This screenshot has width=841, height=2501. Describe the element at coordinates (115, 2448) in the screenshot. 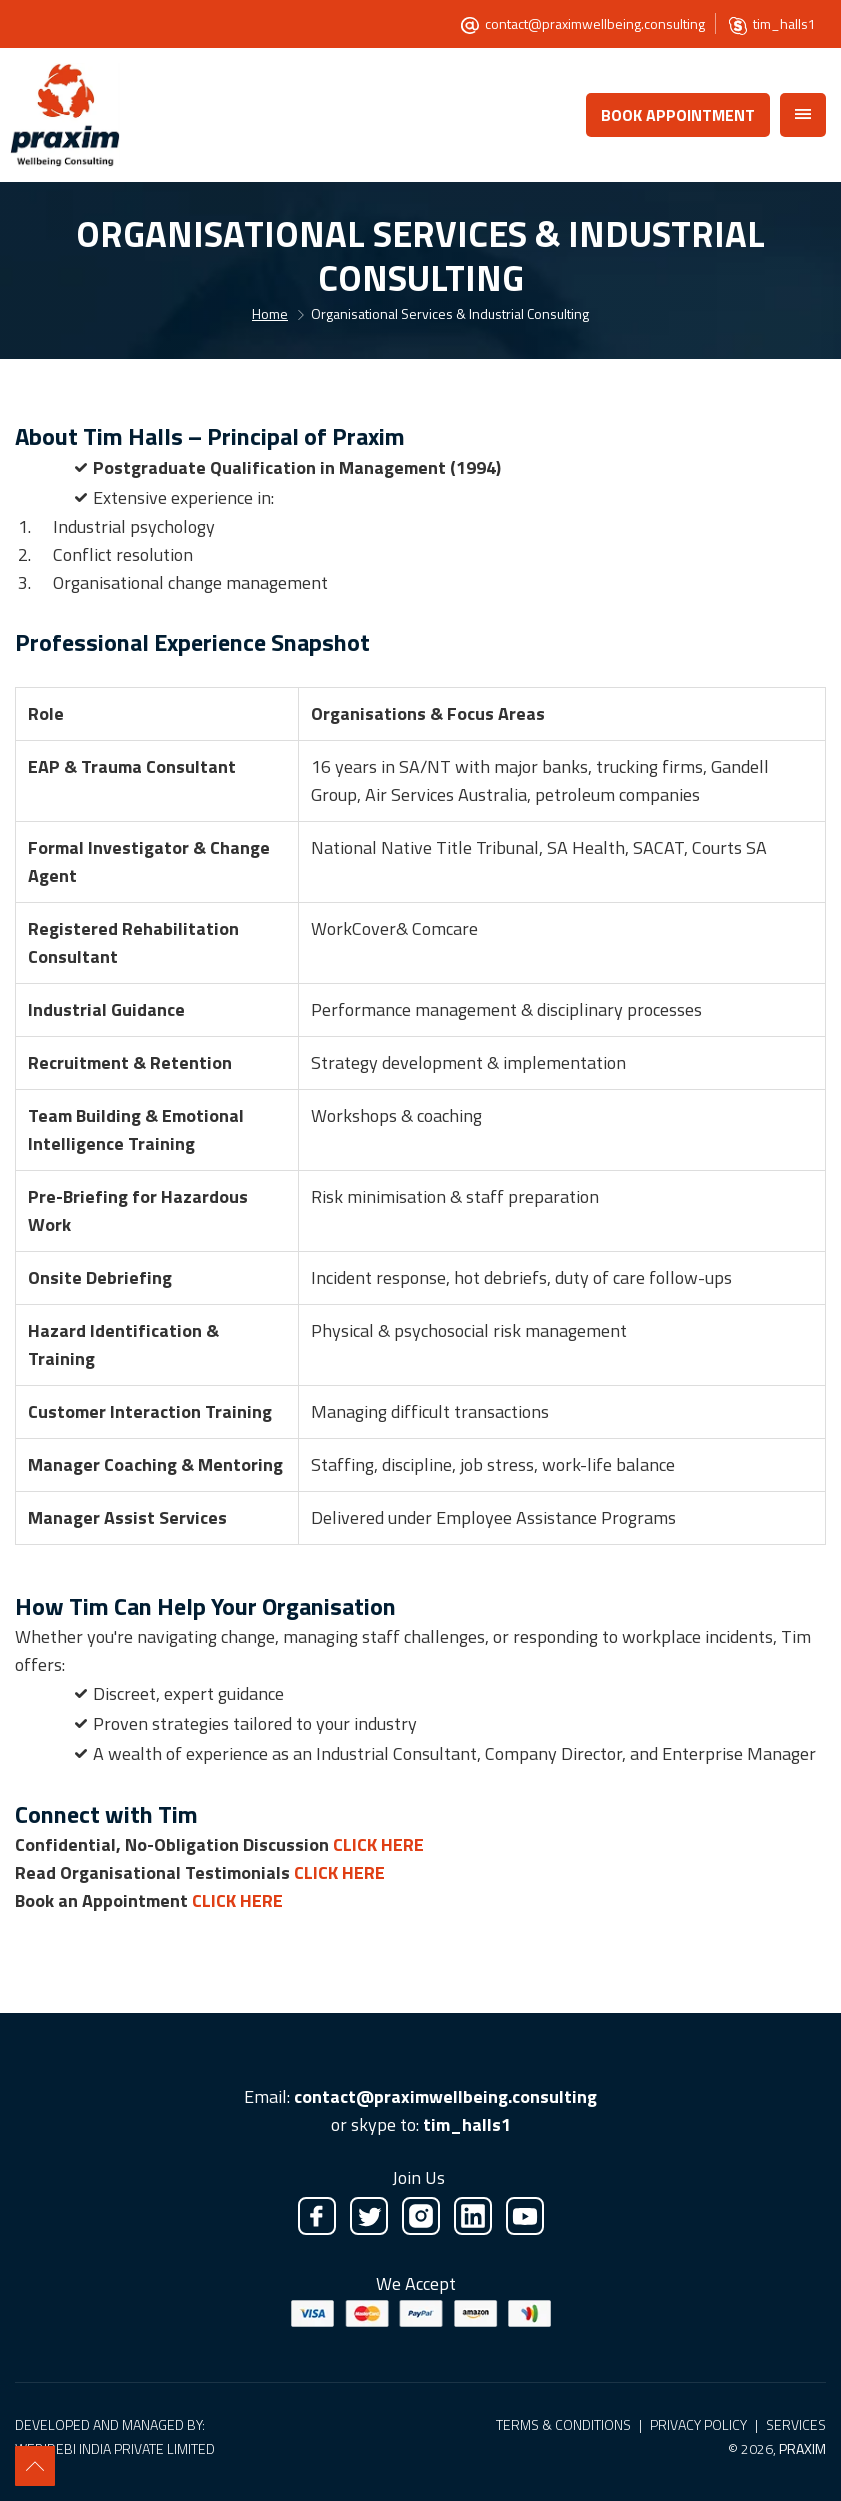

I see `Webidebi India Private Limited` at that location.